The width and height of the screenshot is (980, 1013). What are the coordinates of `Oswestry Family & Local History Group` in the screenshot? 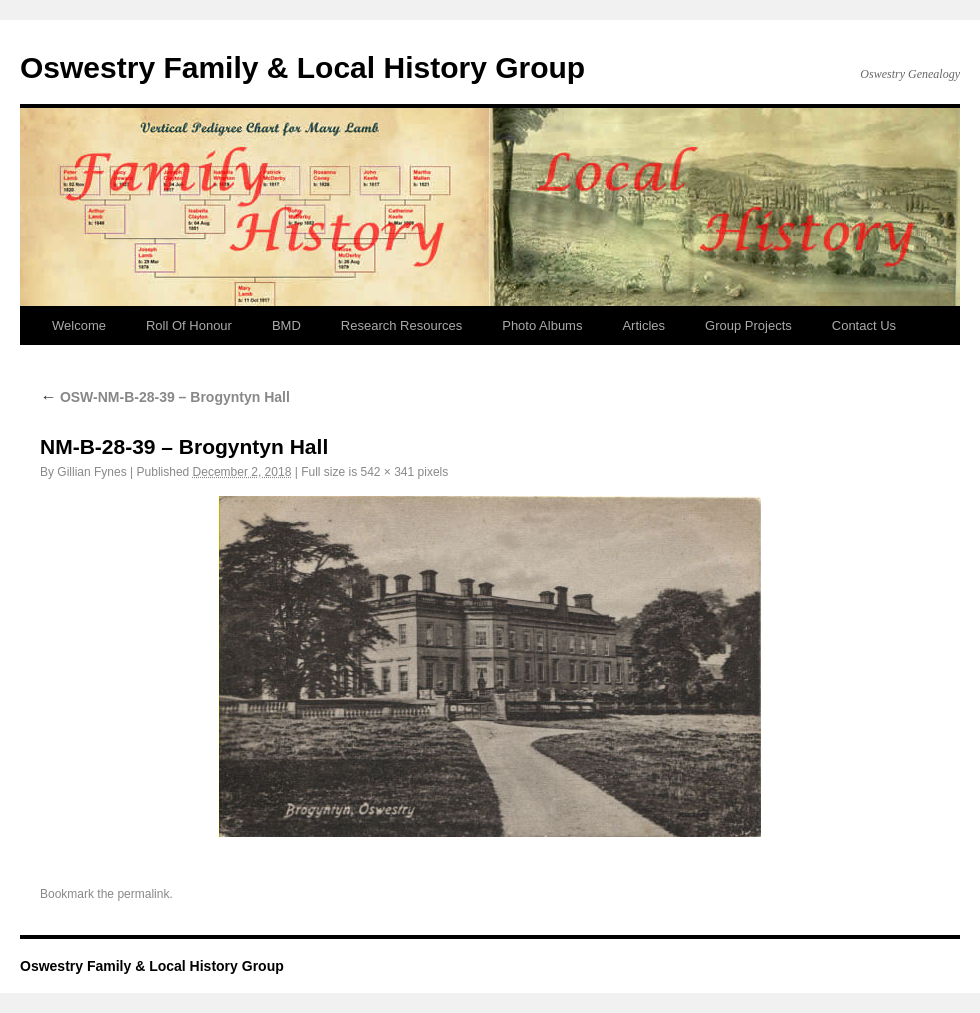 It's located at (302, 67).